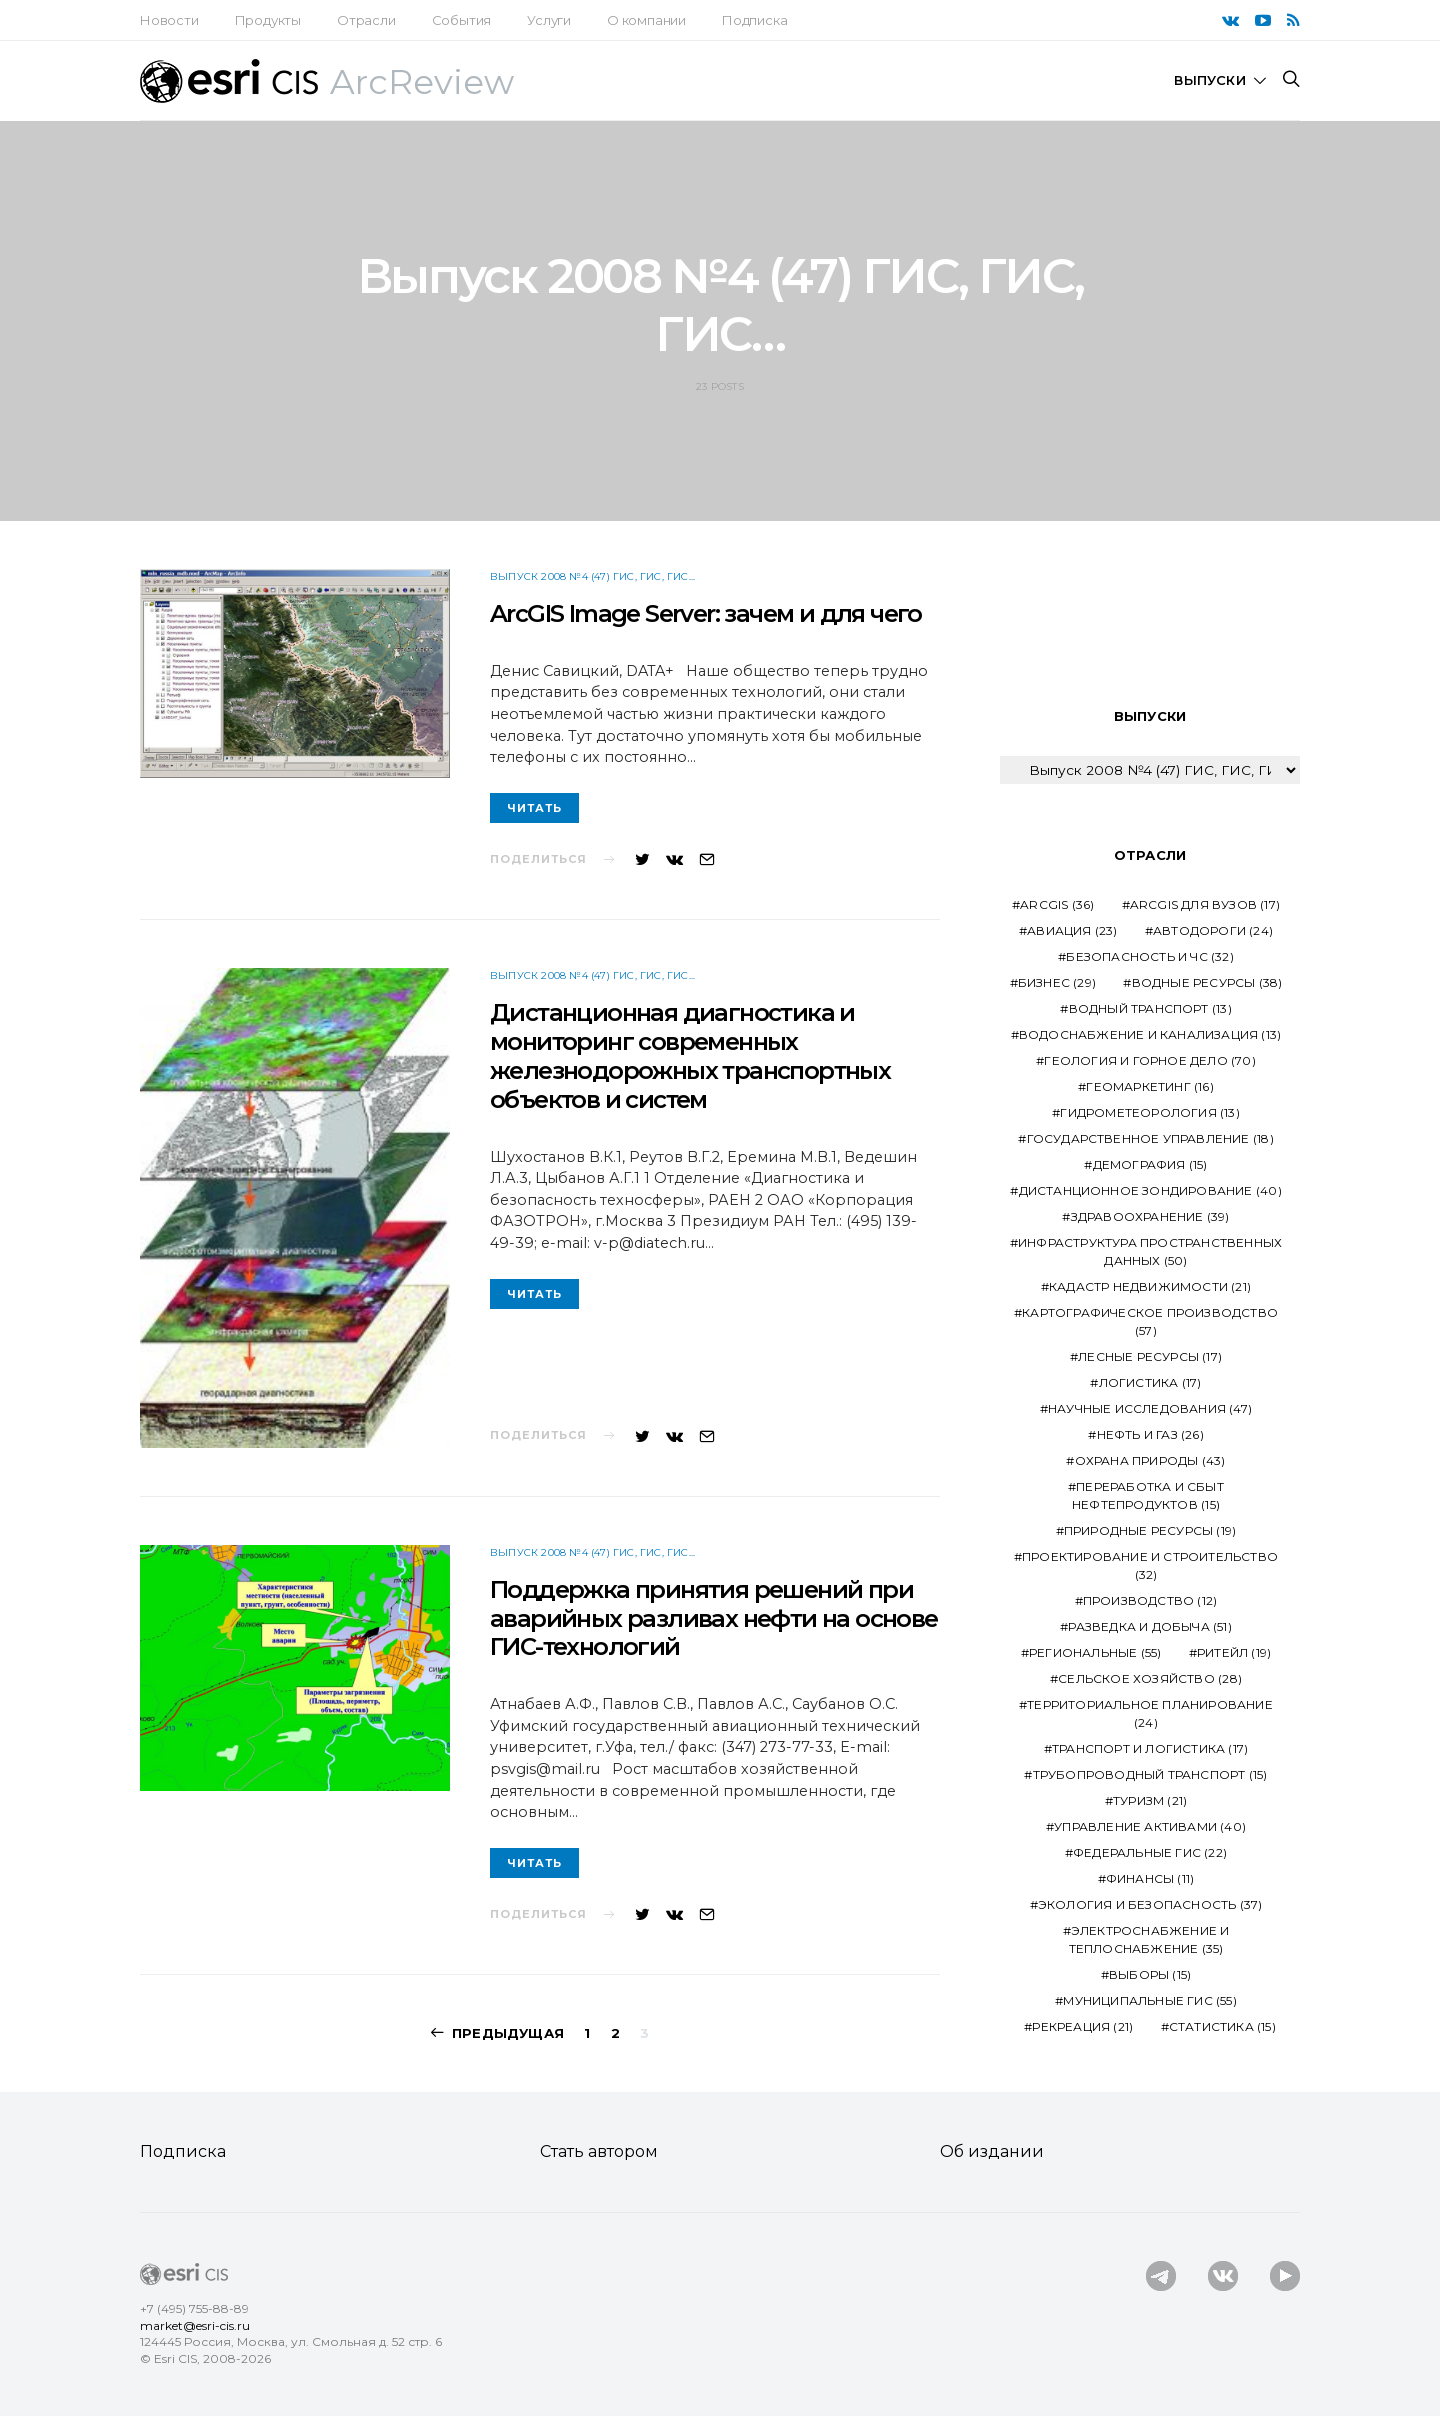 This screenshot has width=1440, height=2416. I want to click on О компании, so click(646, 20).